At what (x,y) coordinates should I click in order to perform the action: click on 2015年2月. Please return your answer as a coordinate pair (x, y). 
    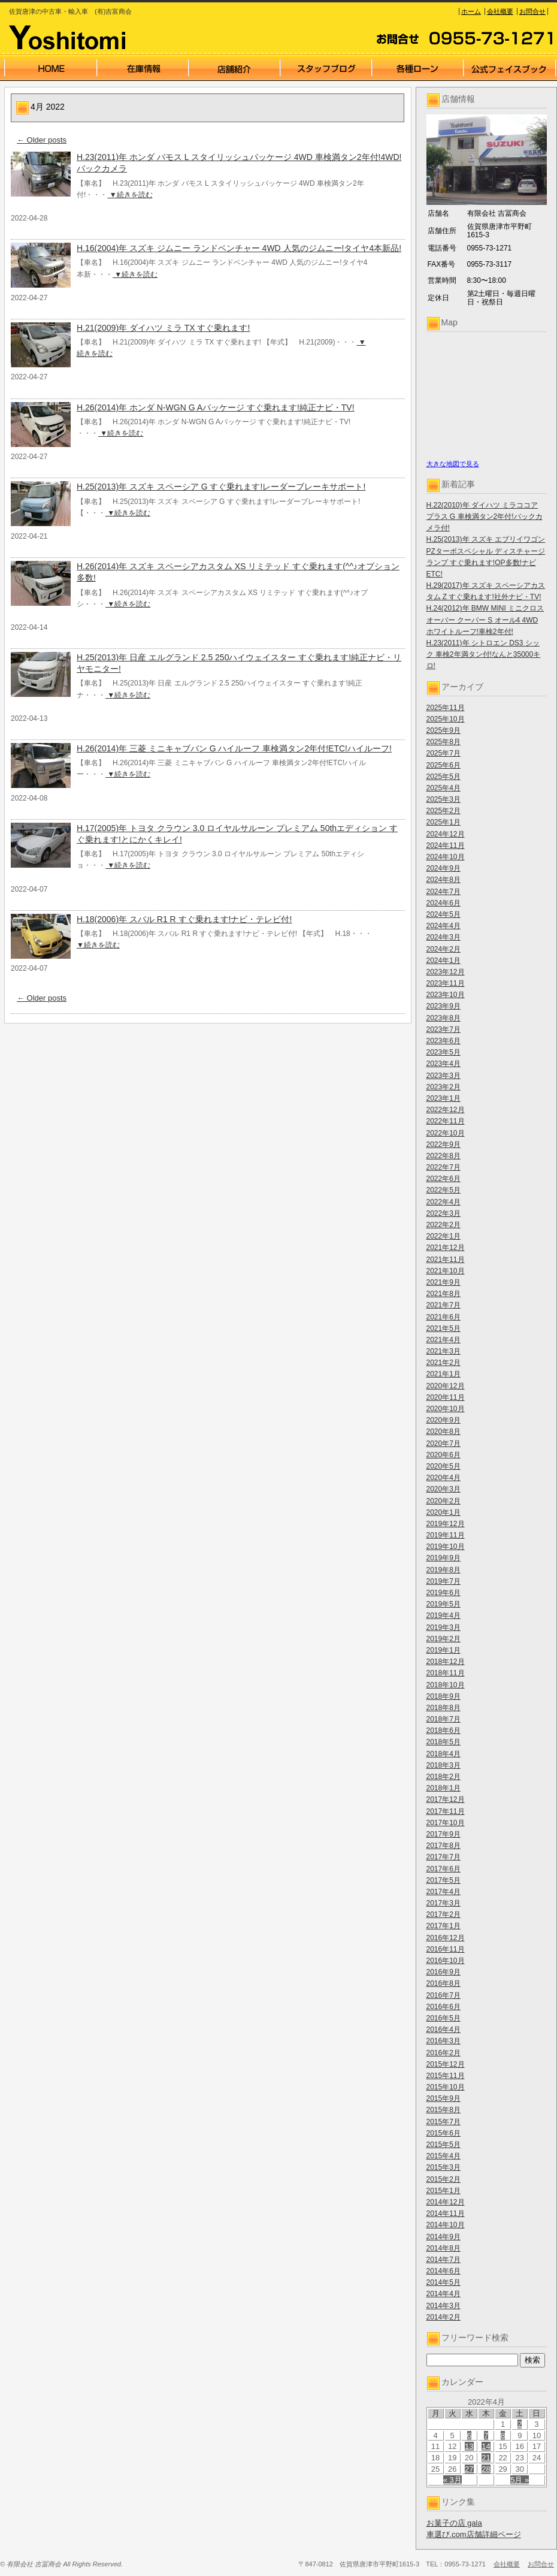
    Looking at the image, I should click on (443, 2179).